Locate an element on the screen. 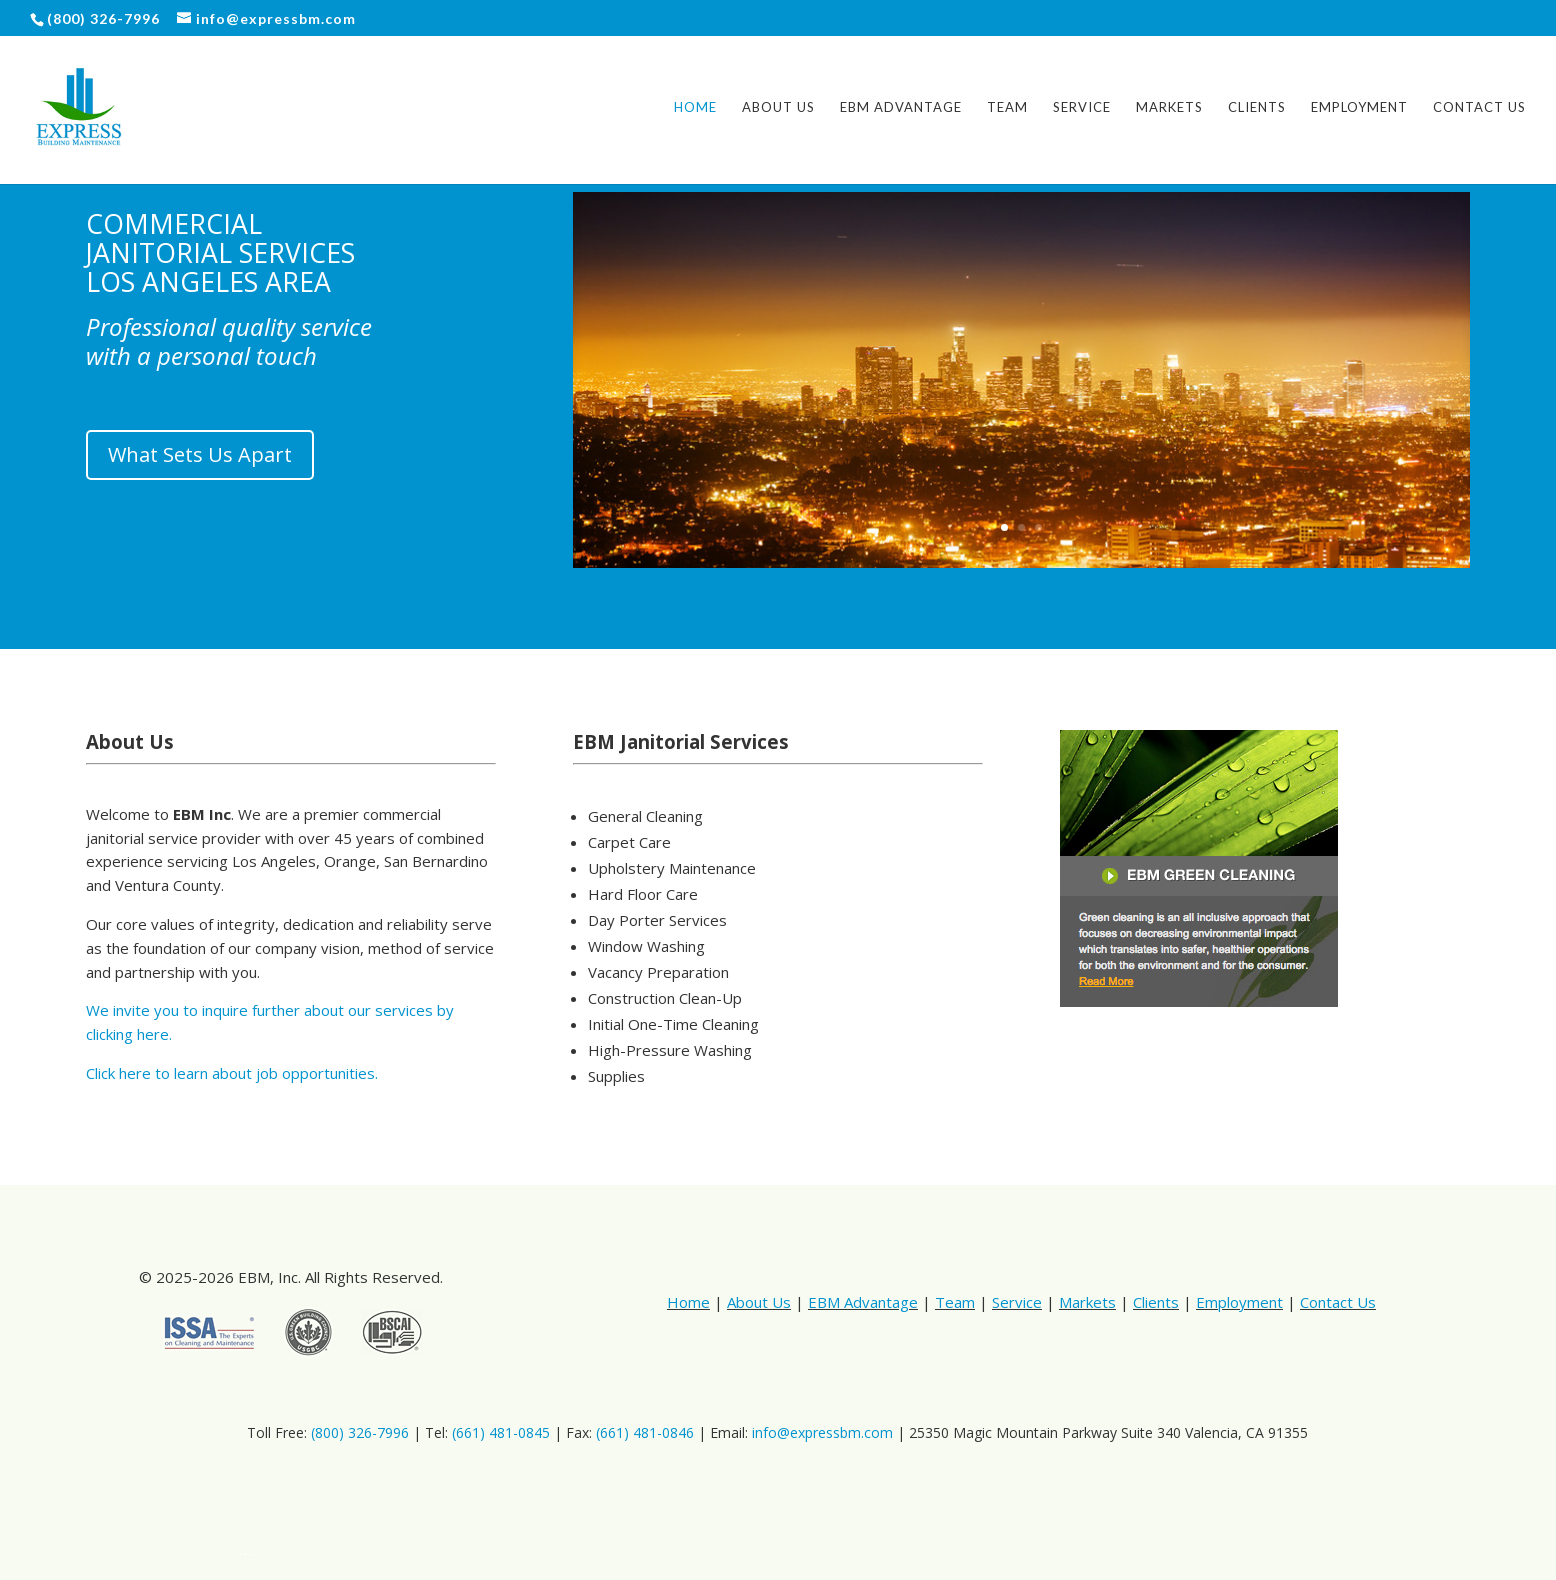  Service is located at coordinates (1082, 107).